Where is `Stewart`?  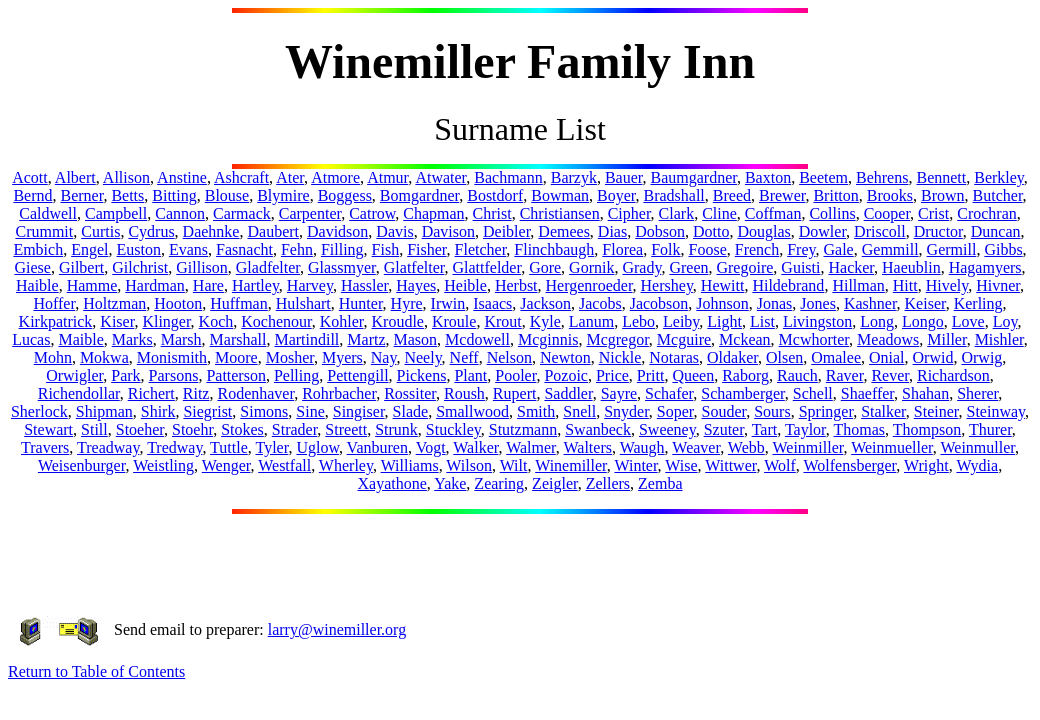 Stewart is located at coordinates (48, 429).